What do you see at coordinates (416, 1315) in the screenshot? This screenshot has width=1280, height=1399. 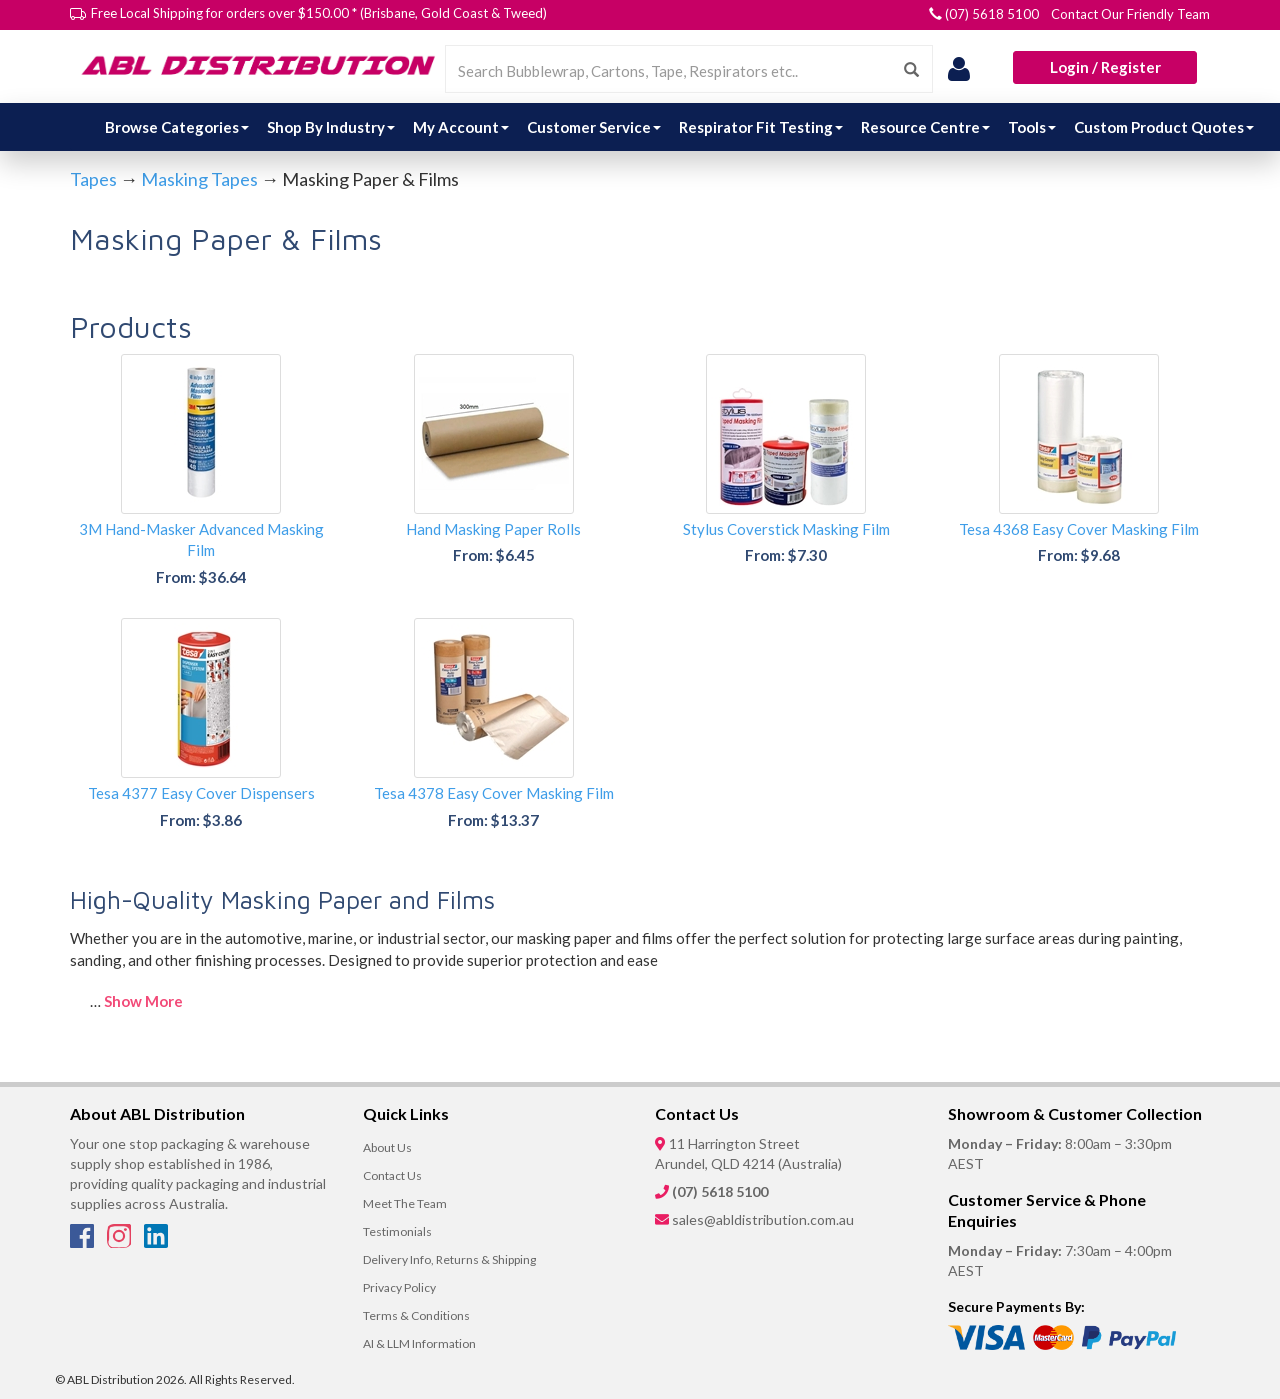 I see `Terms & Conditions` at bounding box center [416, 1315].